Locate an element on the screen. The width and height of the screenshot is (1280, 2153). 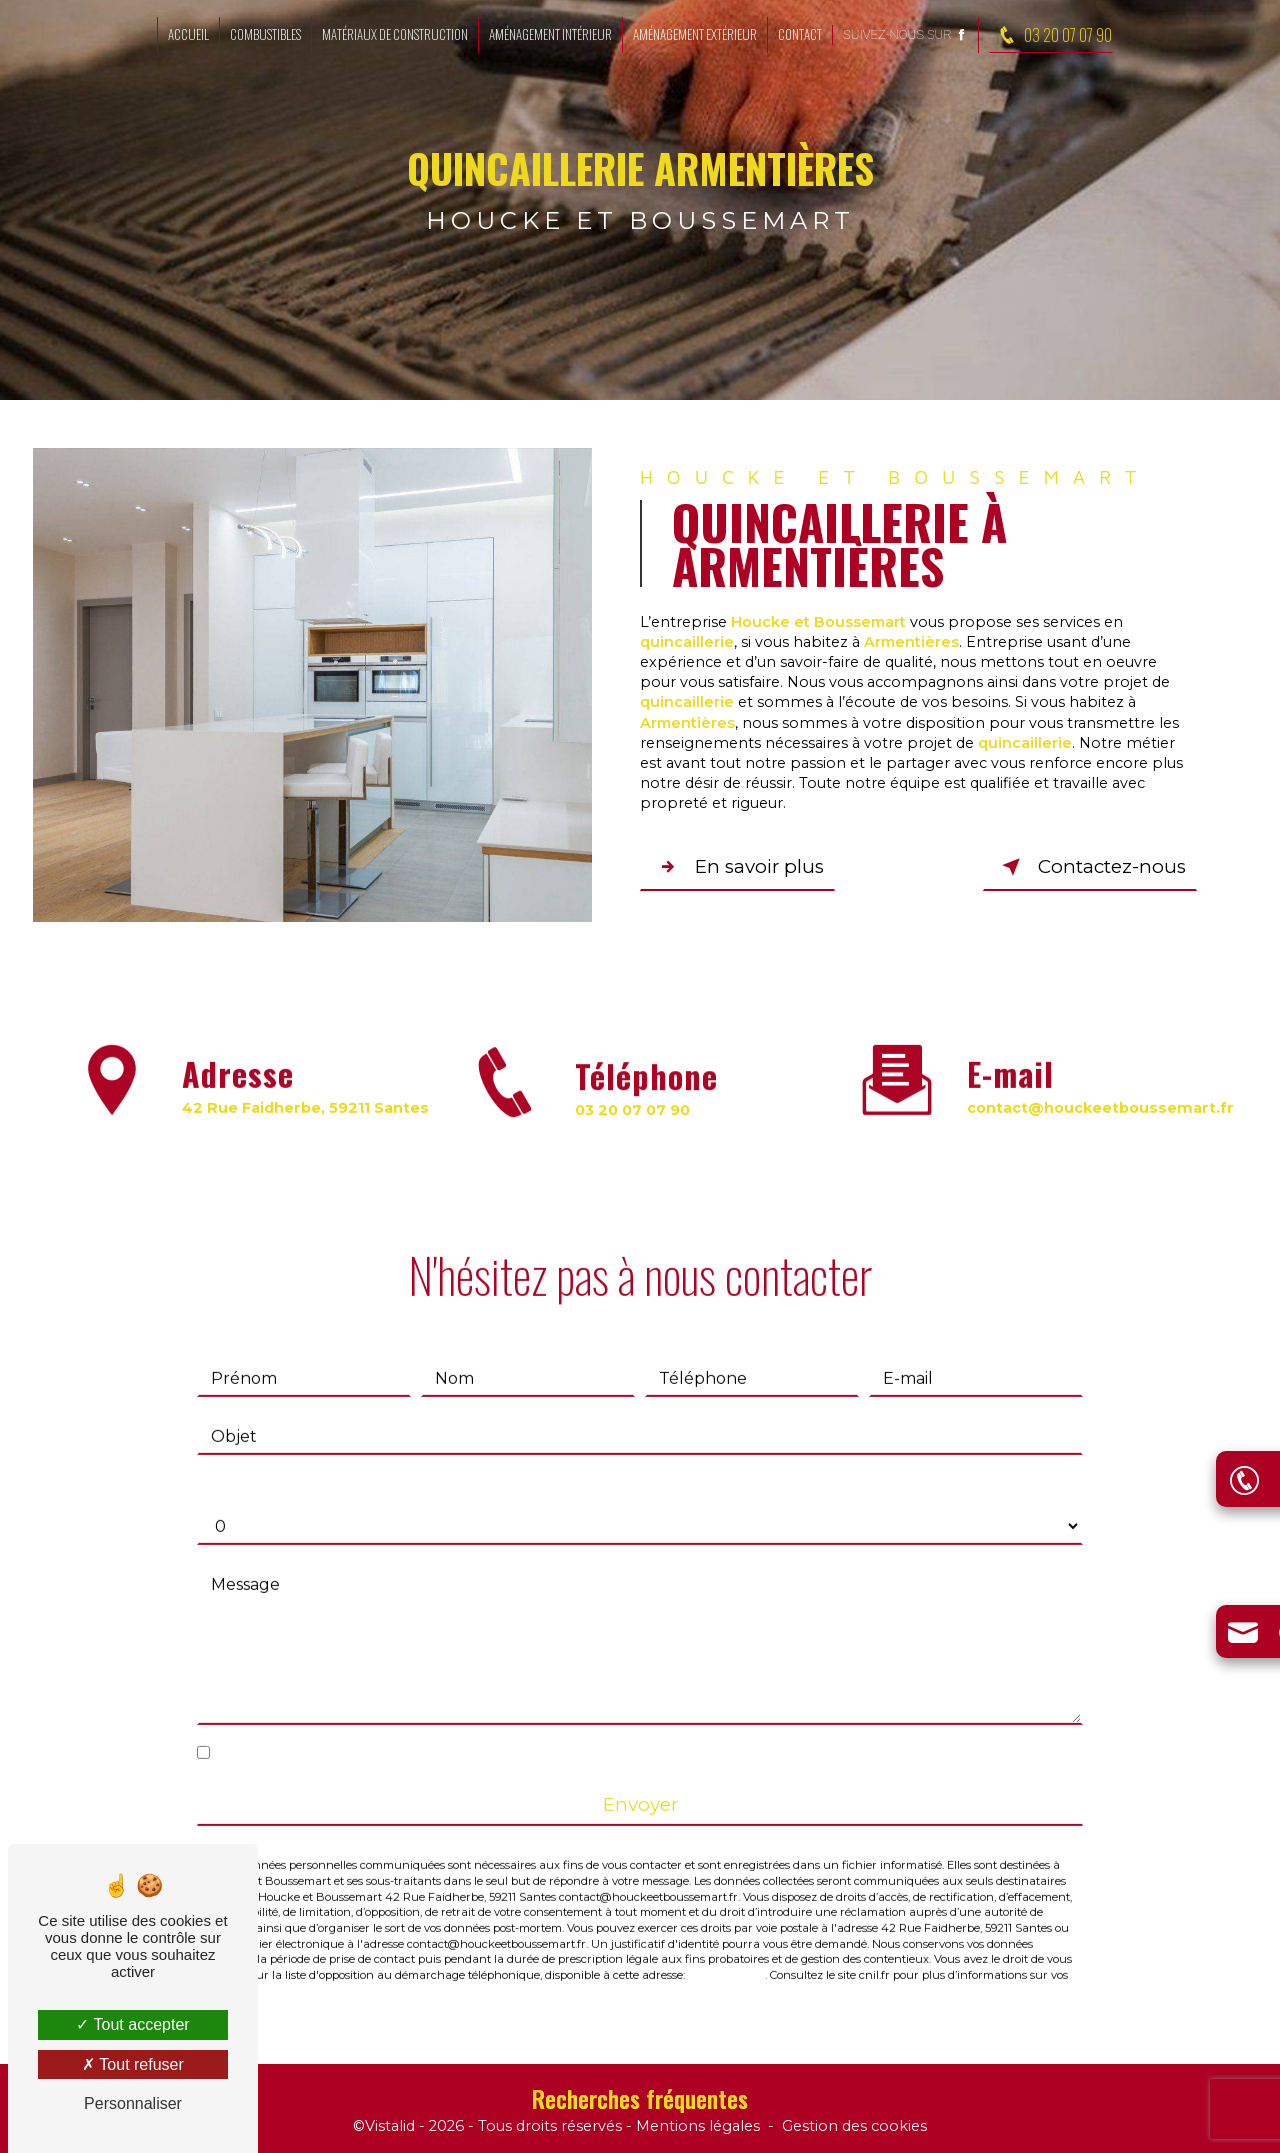
contact@houckeetboussemart.fr is located at coordinates (1100, 1086).